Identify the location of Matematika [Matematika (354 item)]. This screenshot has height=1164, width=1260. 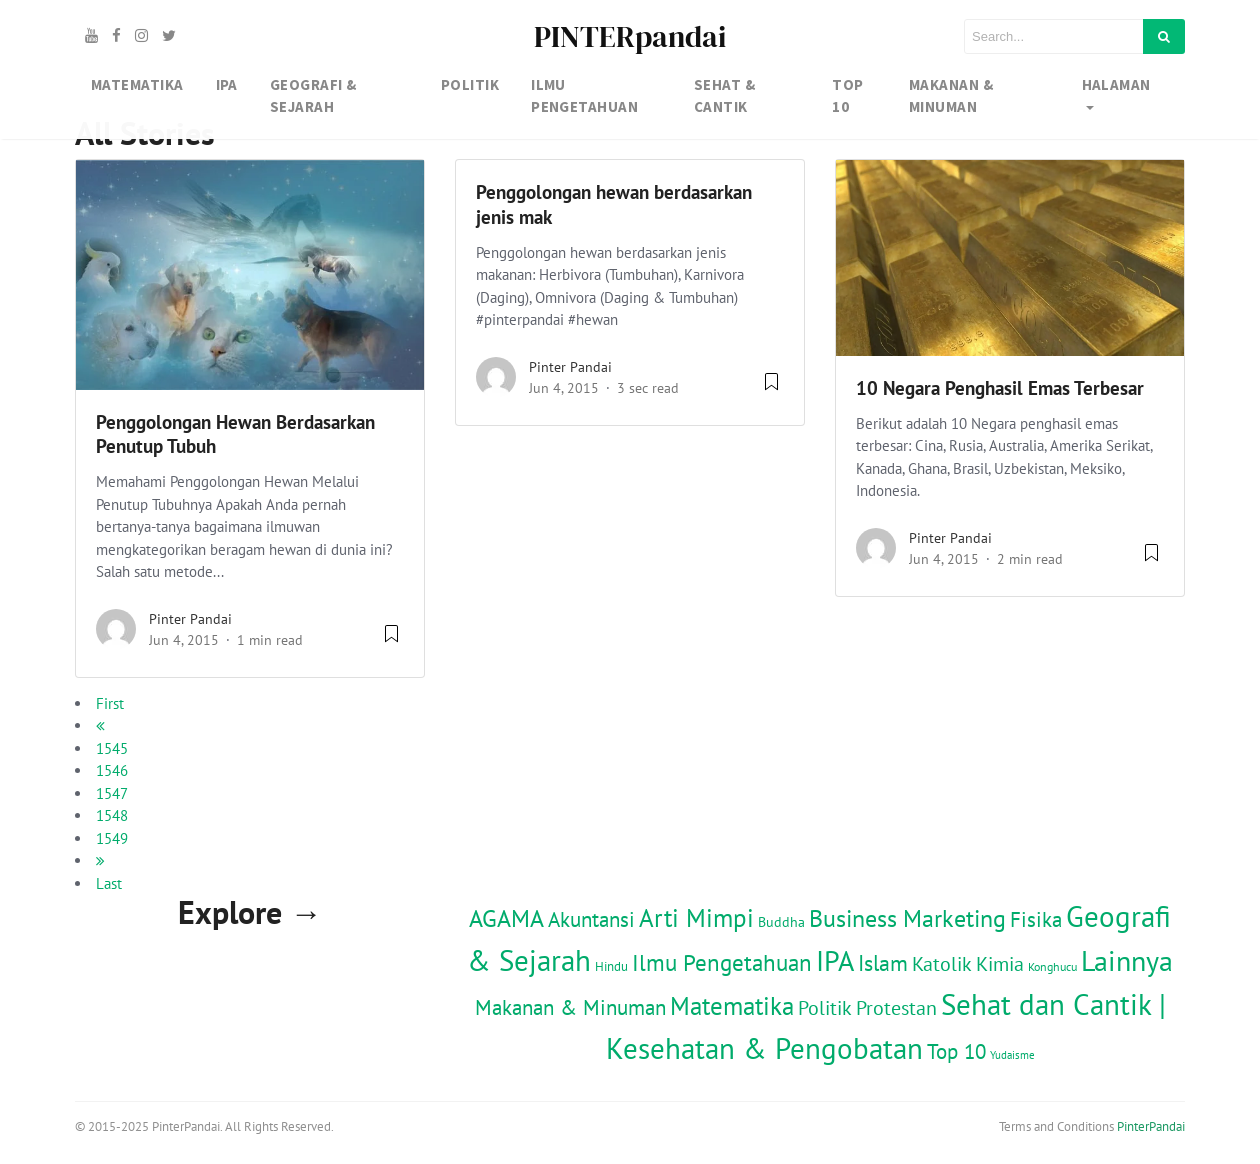
(732, 1006).